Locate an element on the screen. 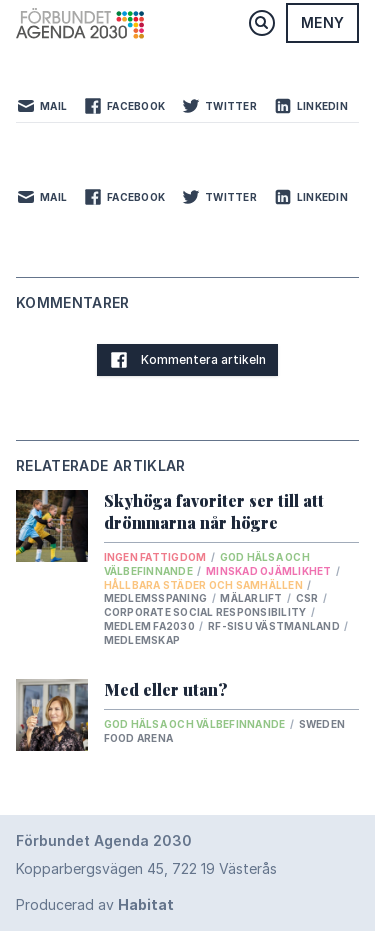 This screenshot has height=931, width=375. Medlemsspaning is located at coordinates (157, 598).